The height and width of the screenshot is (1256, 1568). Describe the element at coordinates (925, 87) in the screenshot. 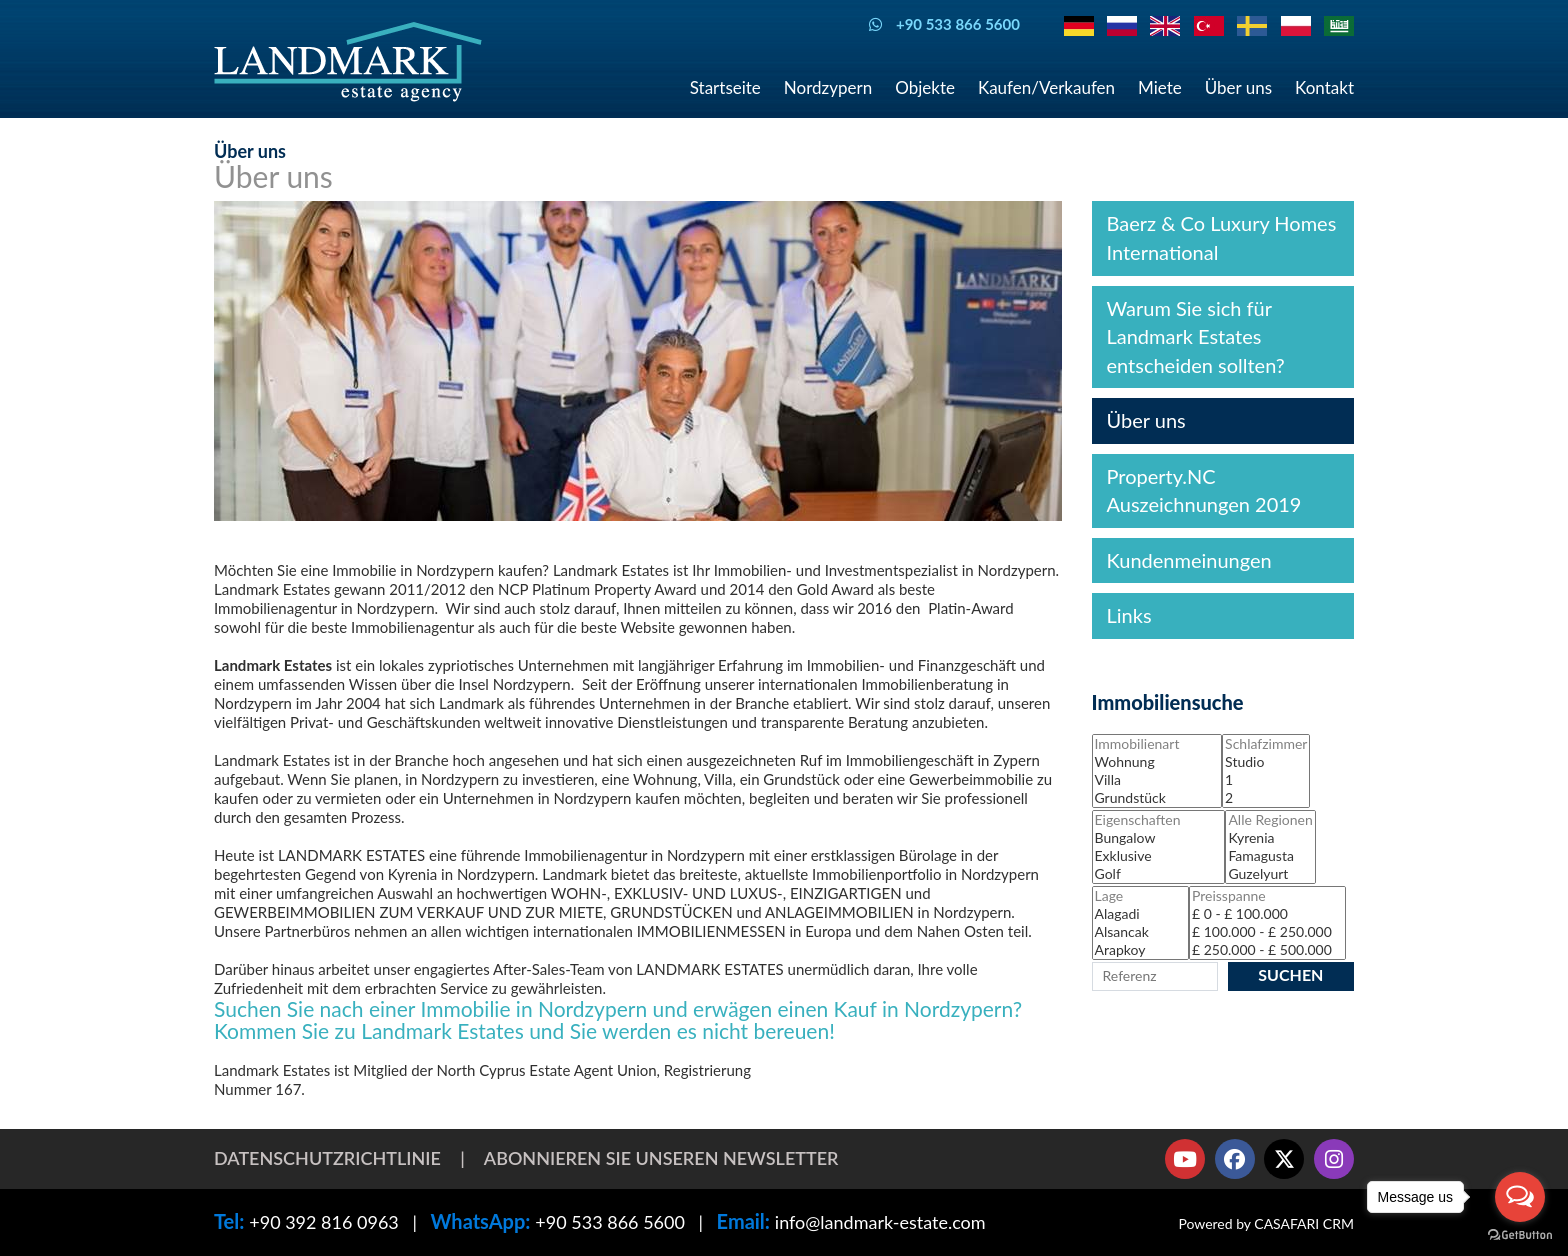

I see `Objekte [button]` at that location.